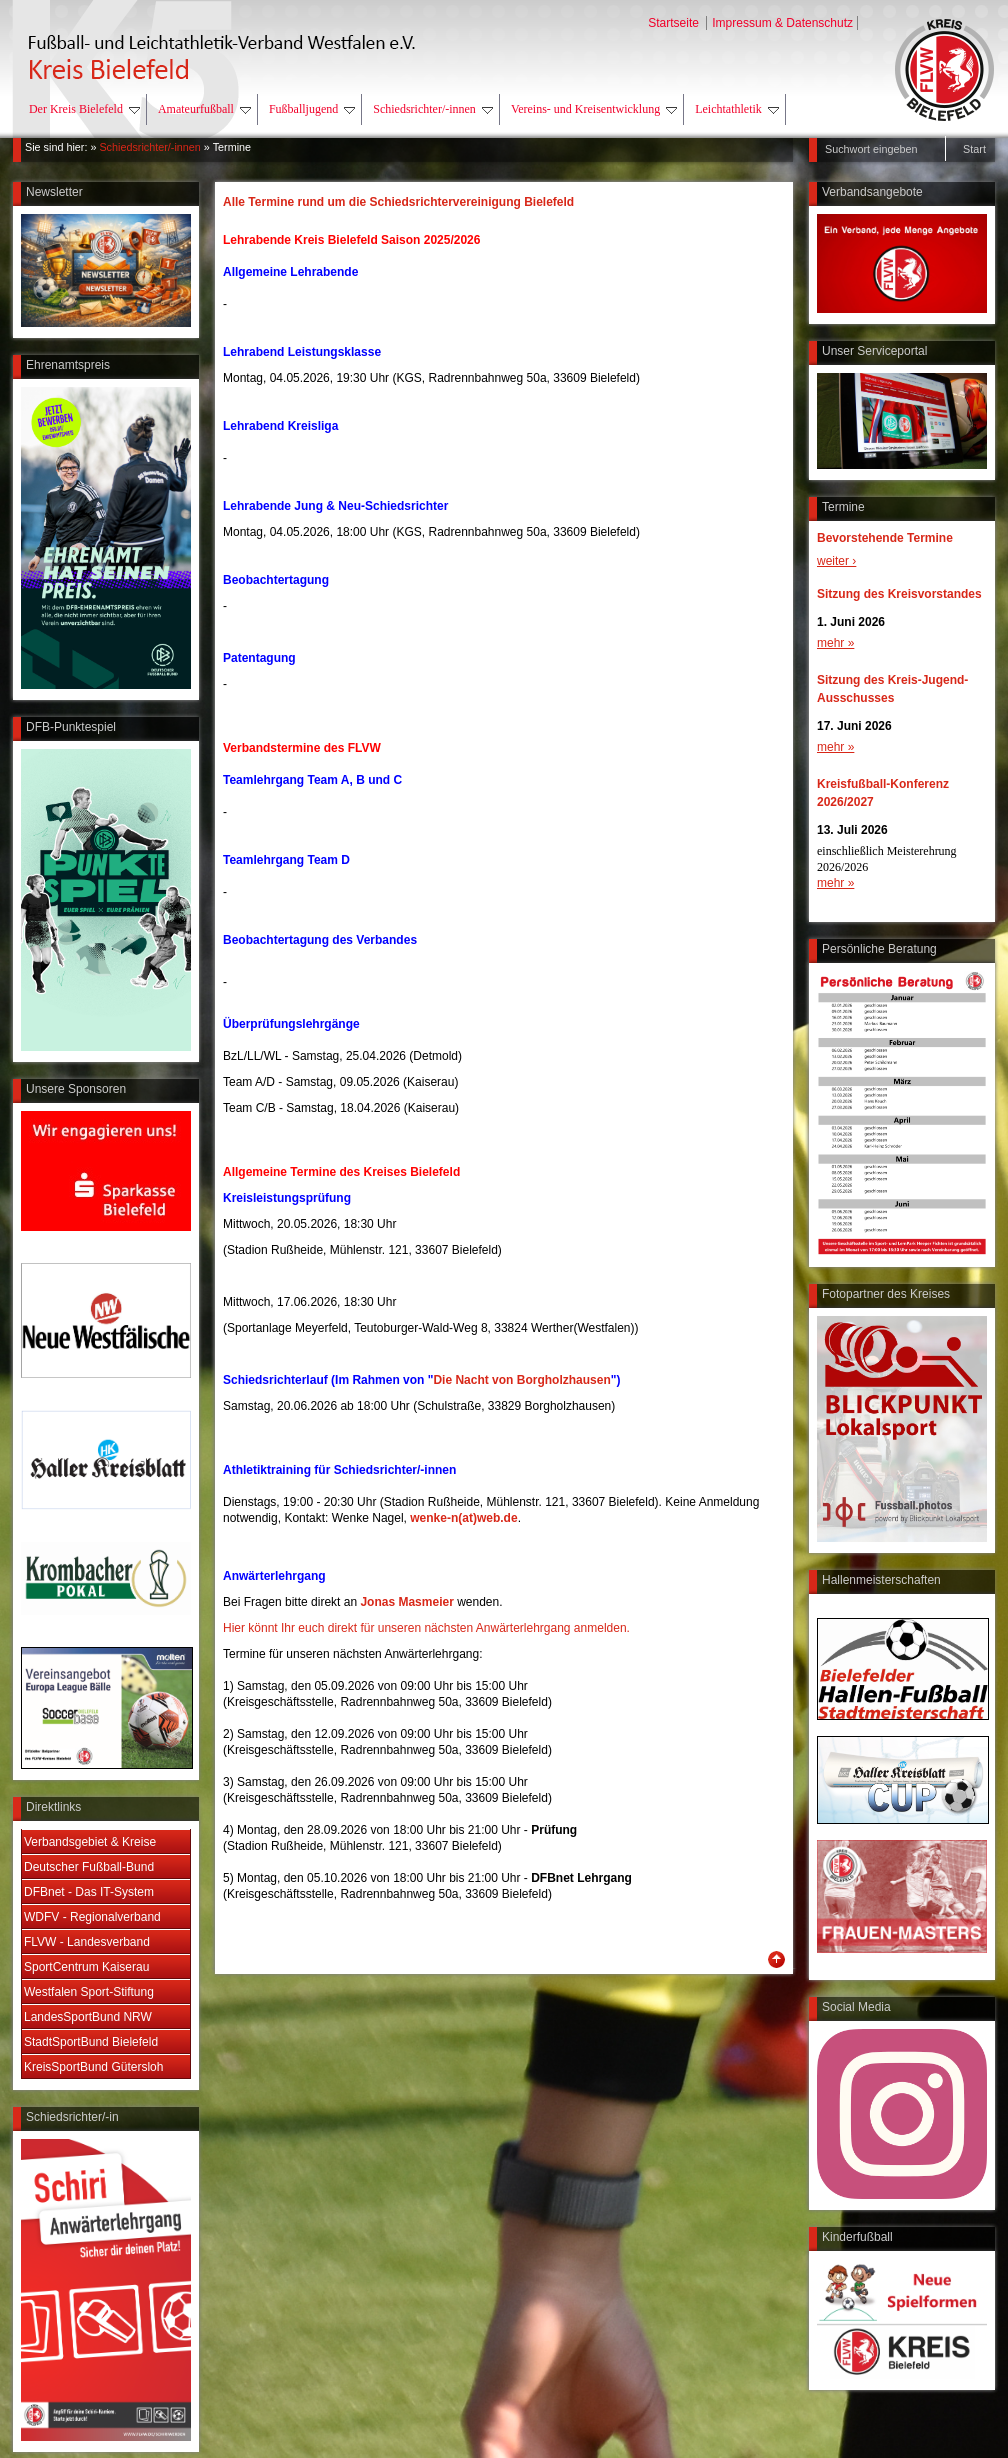  Describe the element at coordinates (89, 1867) in the screenshot. I see `Deutscher Fußball-Bund` at that location.